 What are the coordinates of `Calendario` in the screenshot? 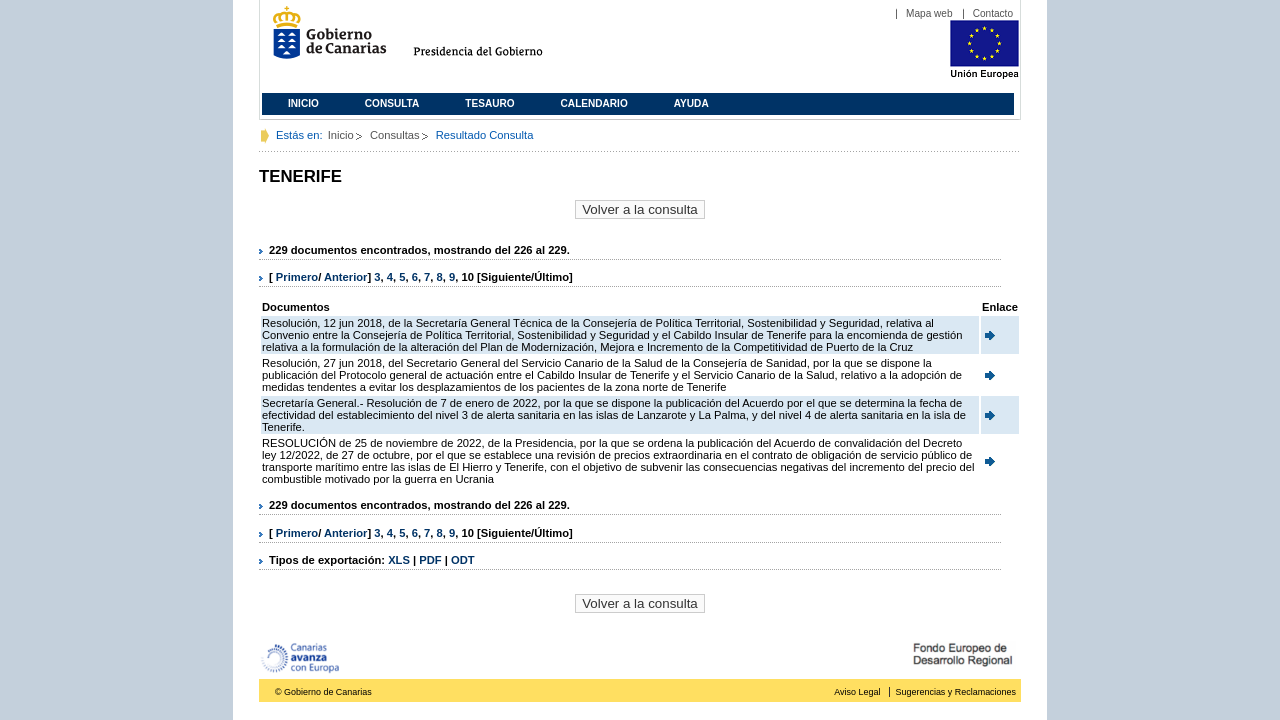 It's located at (594, 103).